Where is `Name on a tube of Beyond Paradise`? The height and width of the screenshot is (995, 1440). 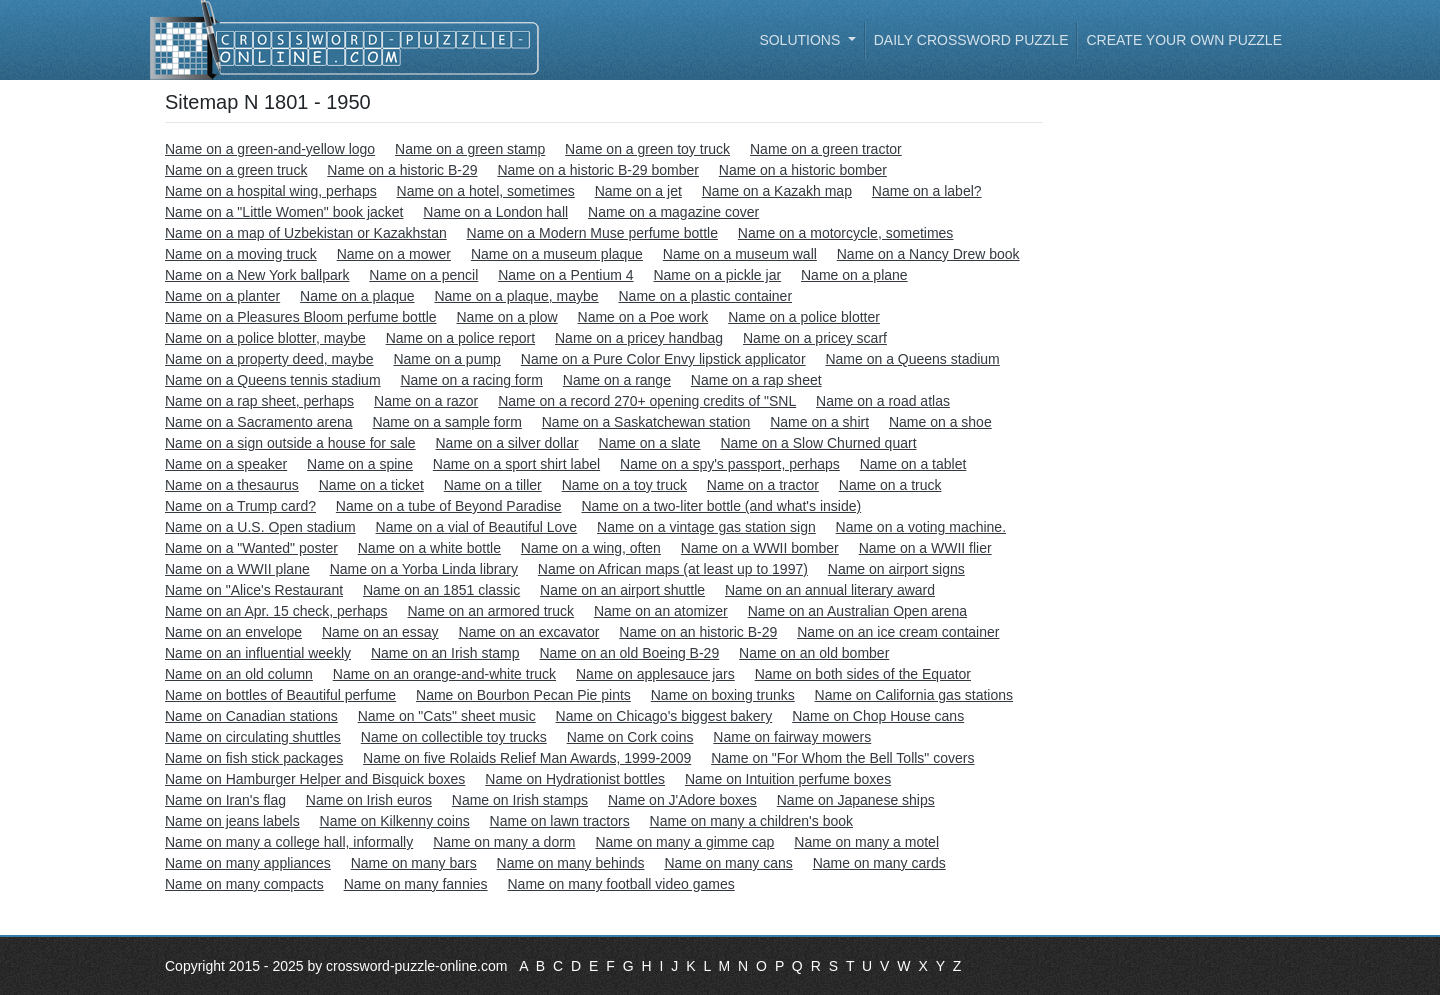
Name on a tube of Beyond Paradise is located at coordinates (449, 506).